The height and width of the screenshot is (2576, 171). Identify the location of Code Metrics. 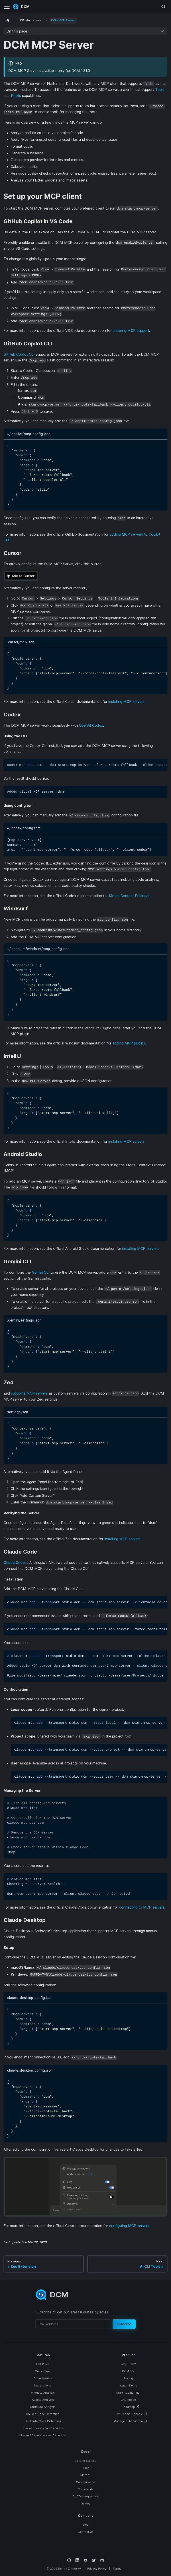
(42, 2378).